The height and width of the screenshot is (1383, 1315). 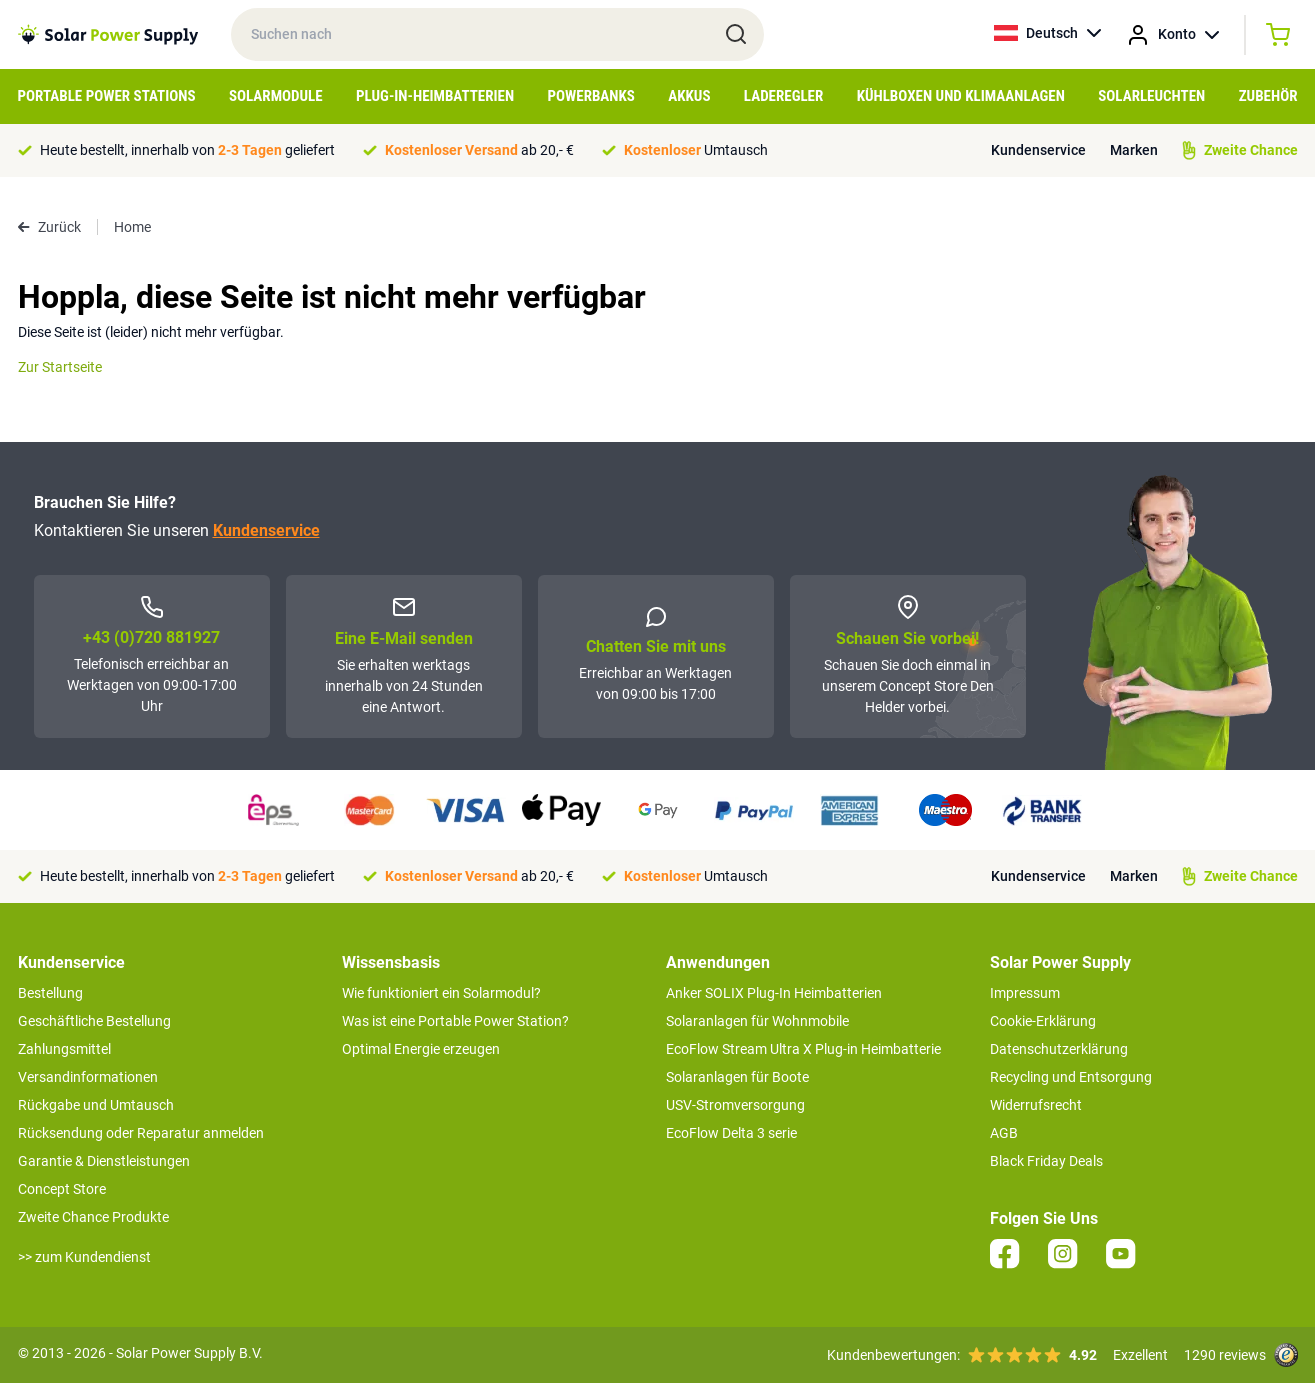 I want to click on Cookie-Erklärung, so click(x=1043, y=1021).